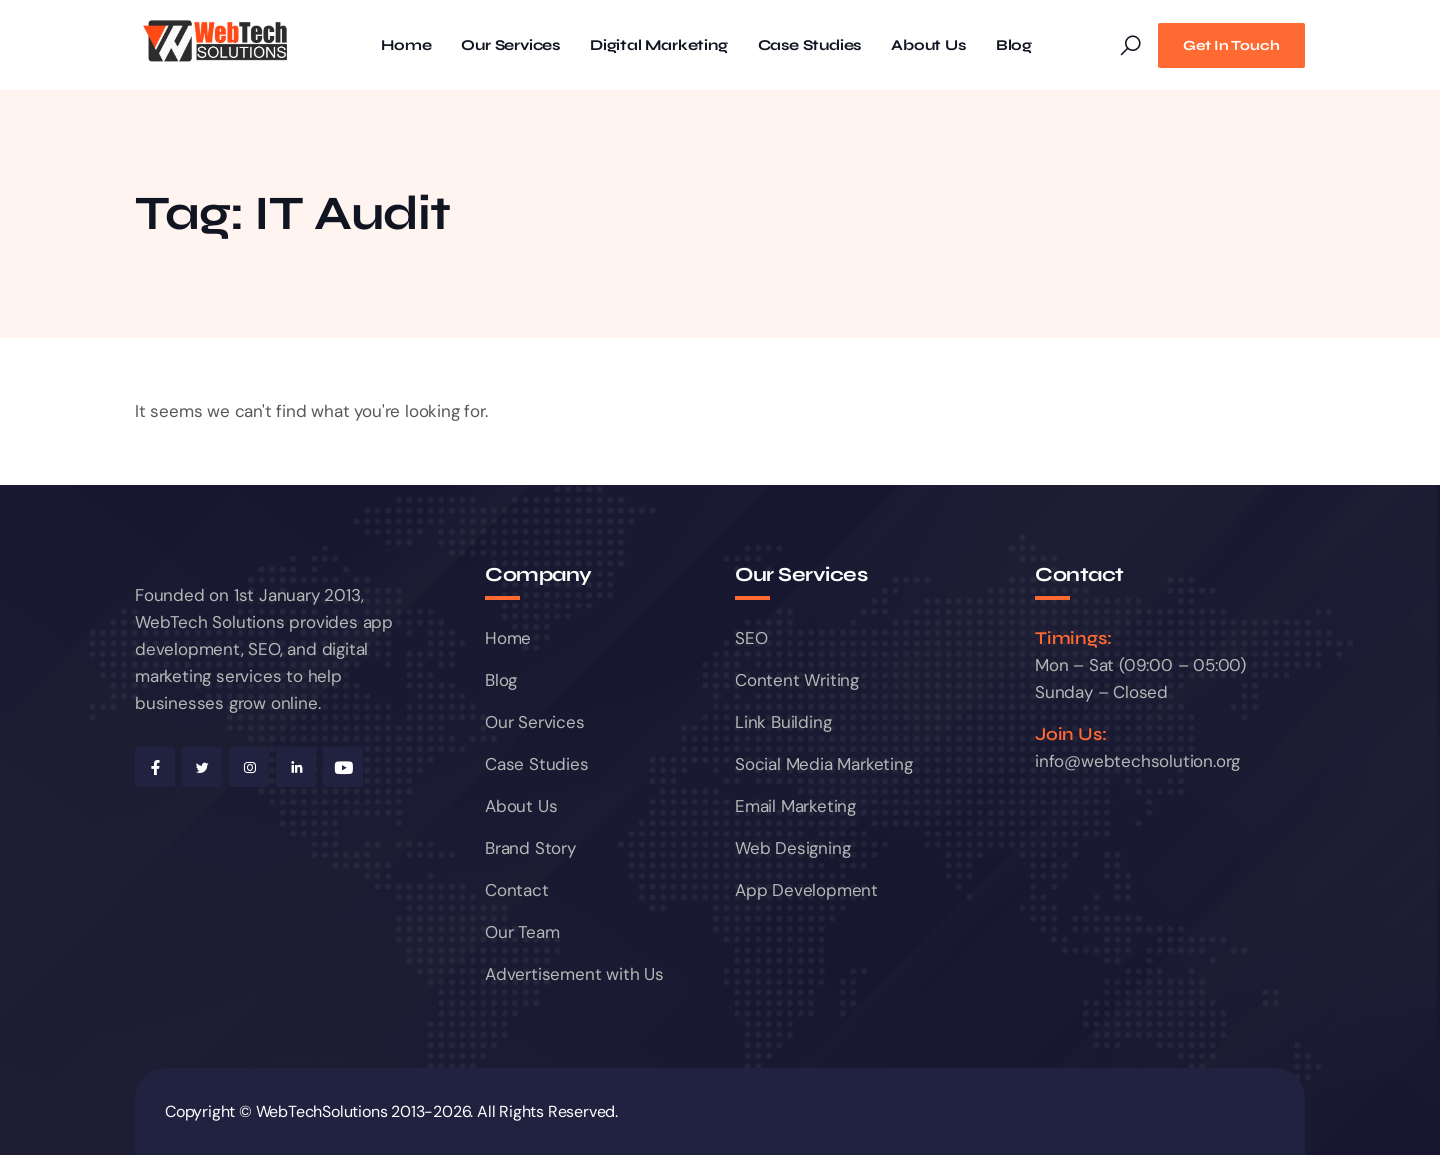  I want to click on Our Team, so click(522, 932).